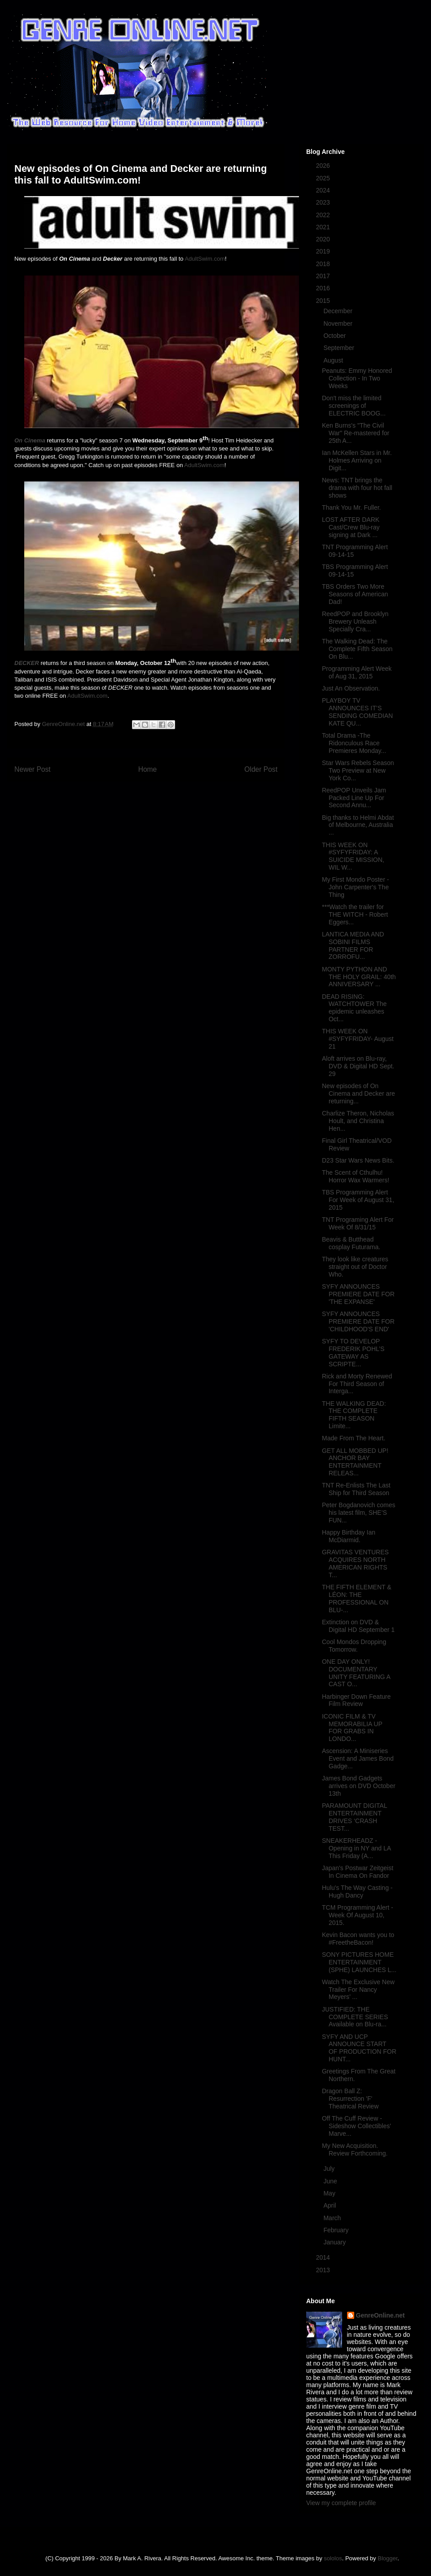  What do you see at coordinates (260, 769) in the screenshot?
I see `Older Post` at bounding box center [260, 769].